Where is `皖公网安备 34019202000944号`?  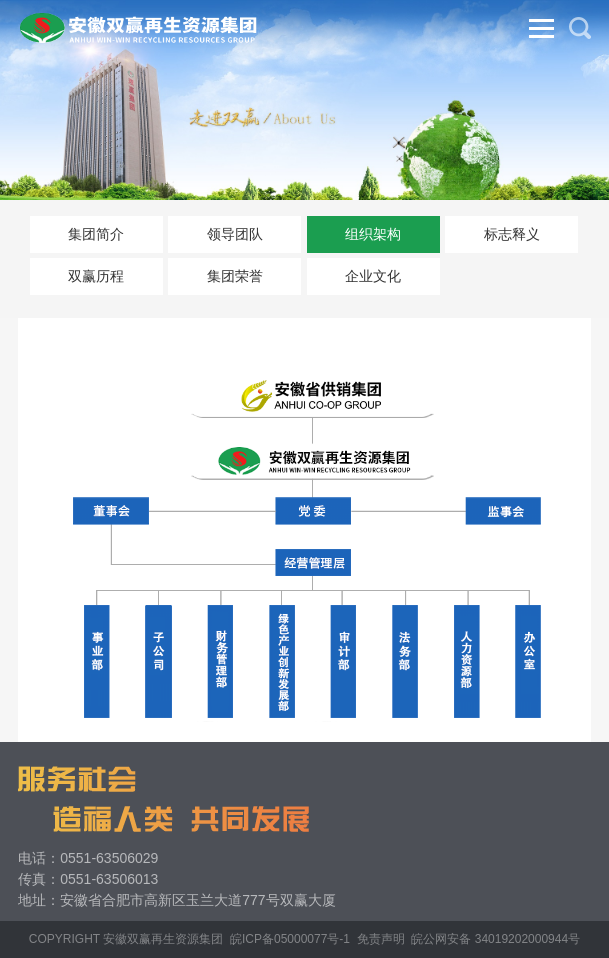 皖公网安备 34019202000944号 is located at coordinates (495, 939).